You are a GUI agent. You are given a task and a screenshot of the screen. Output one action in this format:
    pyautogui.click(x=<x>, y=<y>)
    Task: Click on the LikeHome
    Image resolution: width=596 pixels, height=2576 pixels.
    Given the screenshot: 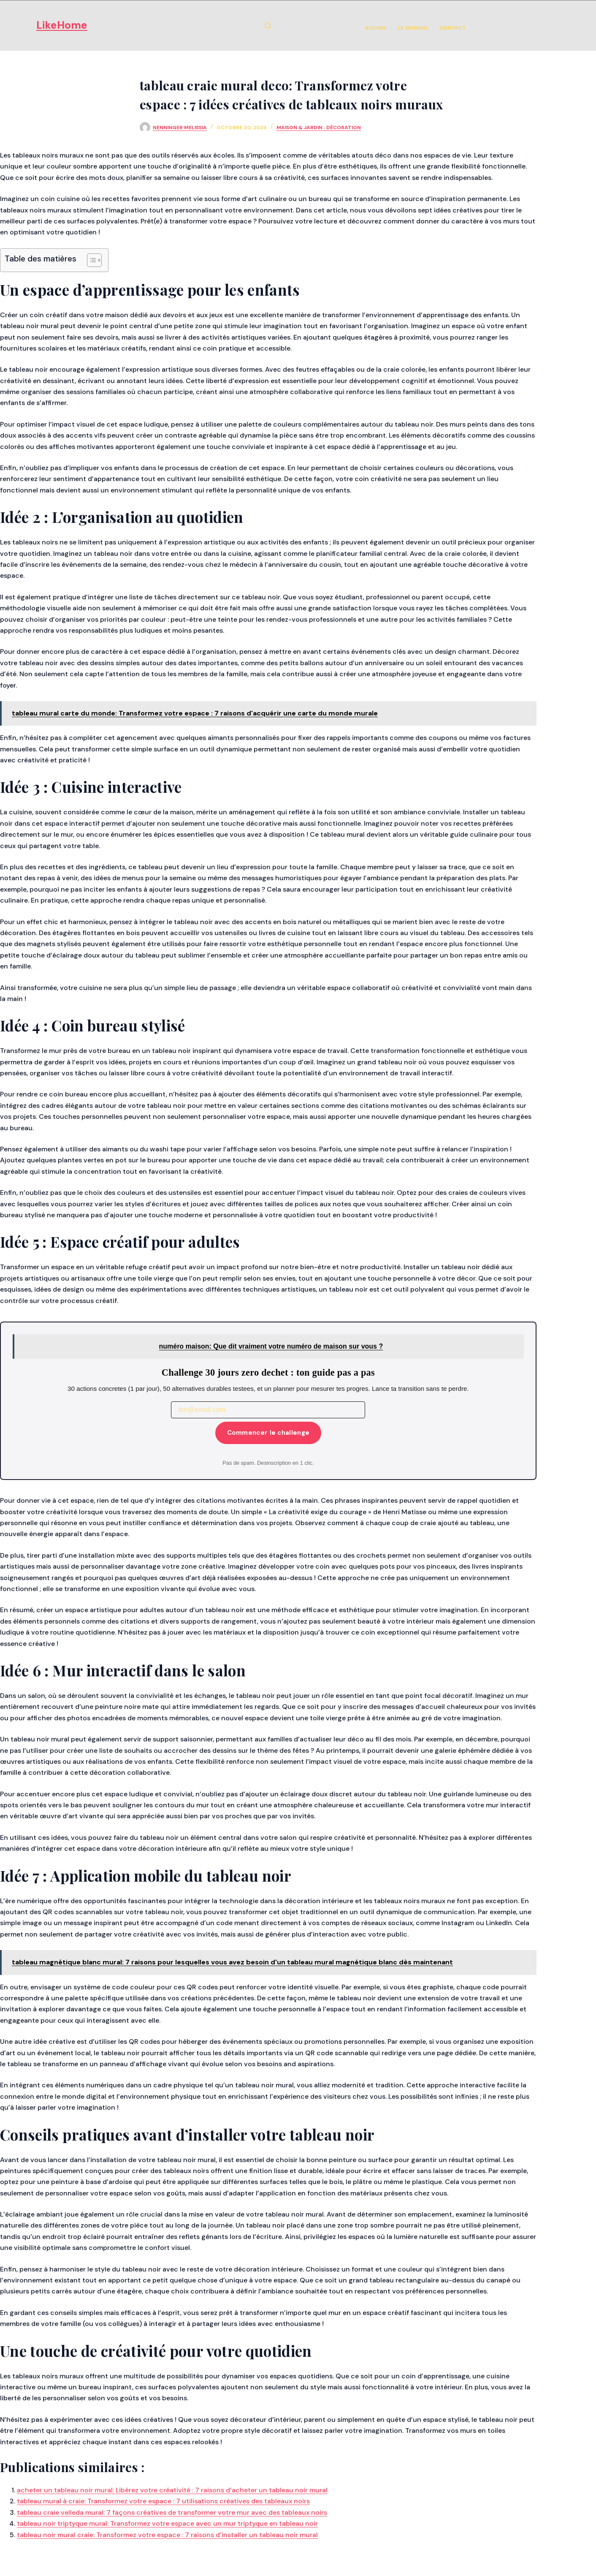 What is the action you would take?
    pyautogui.click(x=61, y=25)
    